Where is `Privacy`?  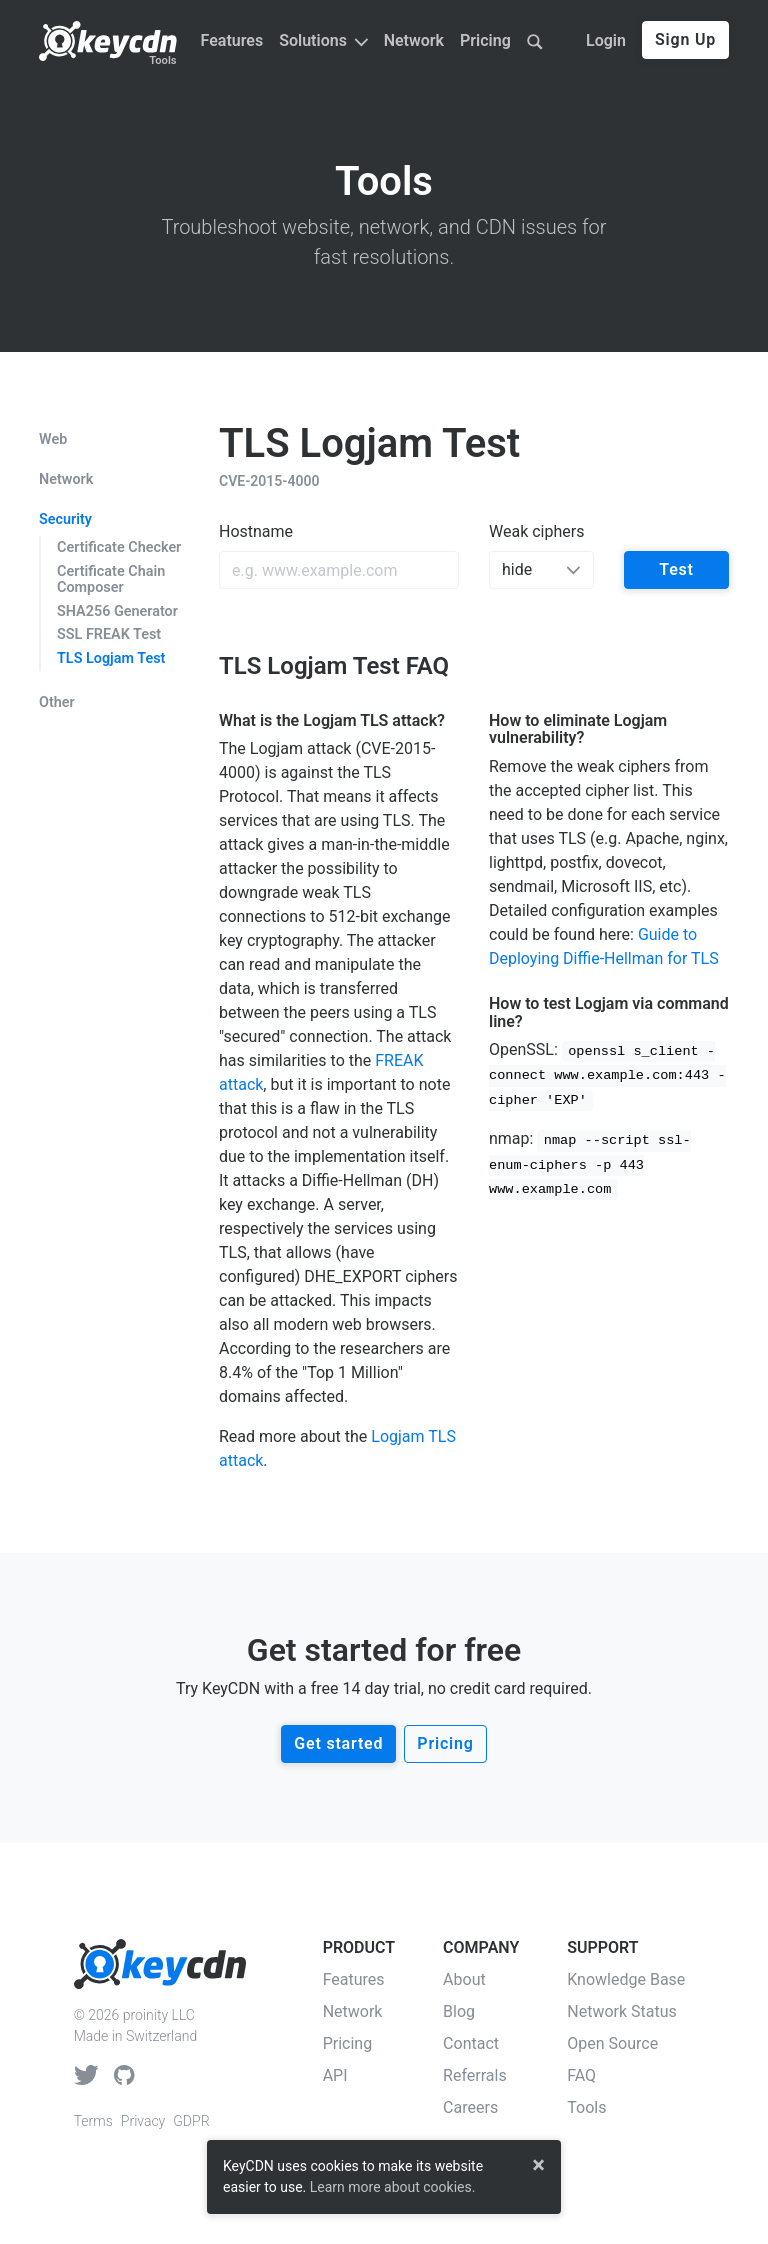
Privacy is located at coordinates (143, 2121).